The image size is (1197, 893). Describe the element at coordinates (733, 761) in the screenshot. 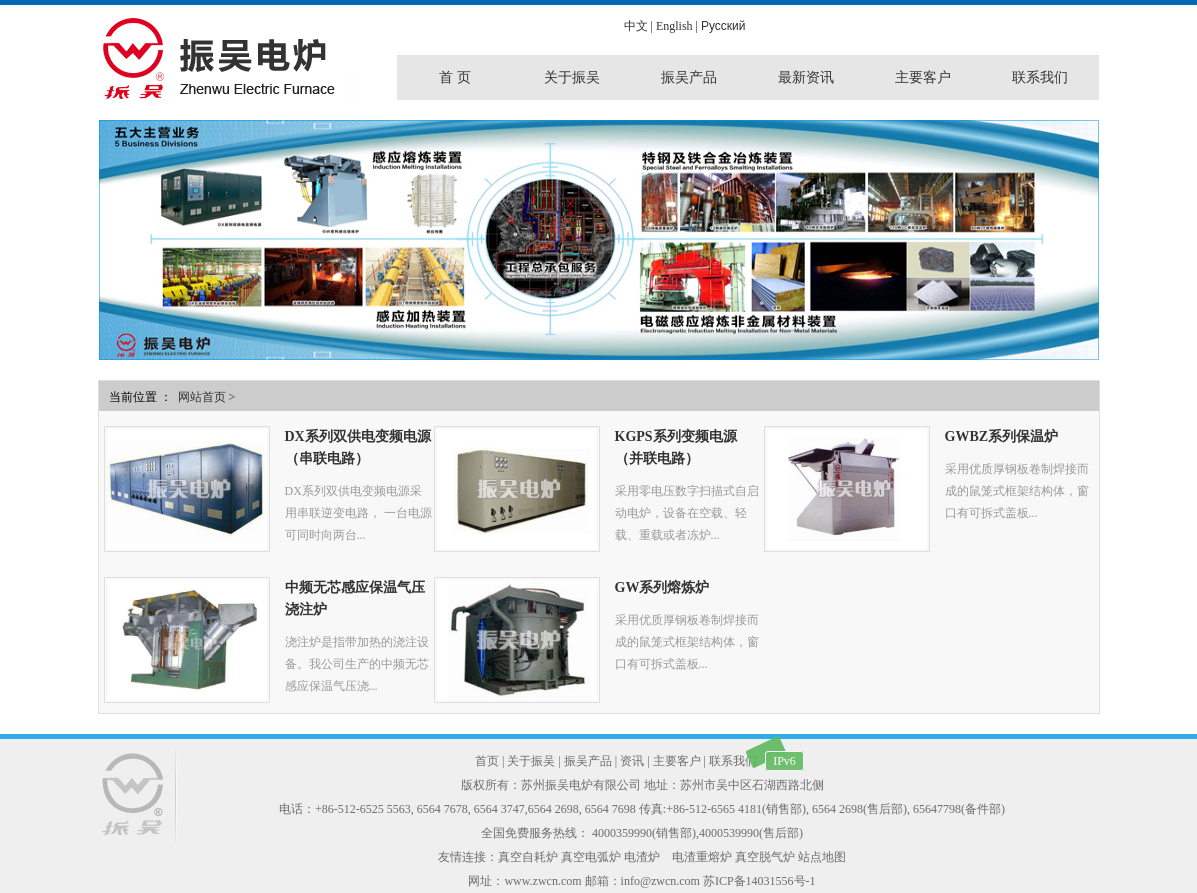

I see `联系我们` at that location.